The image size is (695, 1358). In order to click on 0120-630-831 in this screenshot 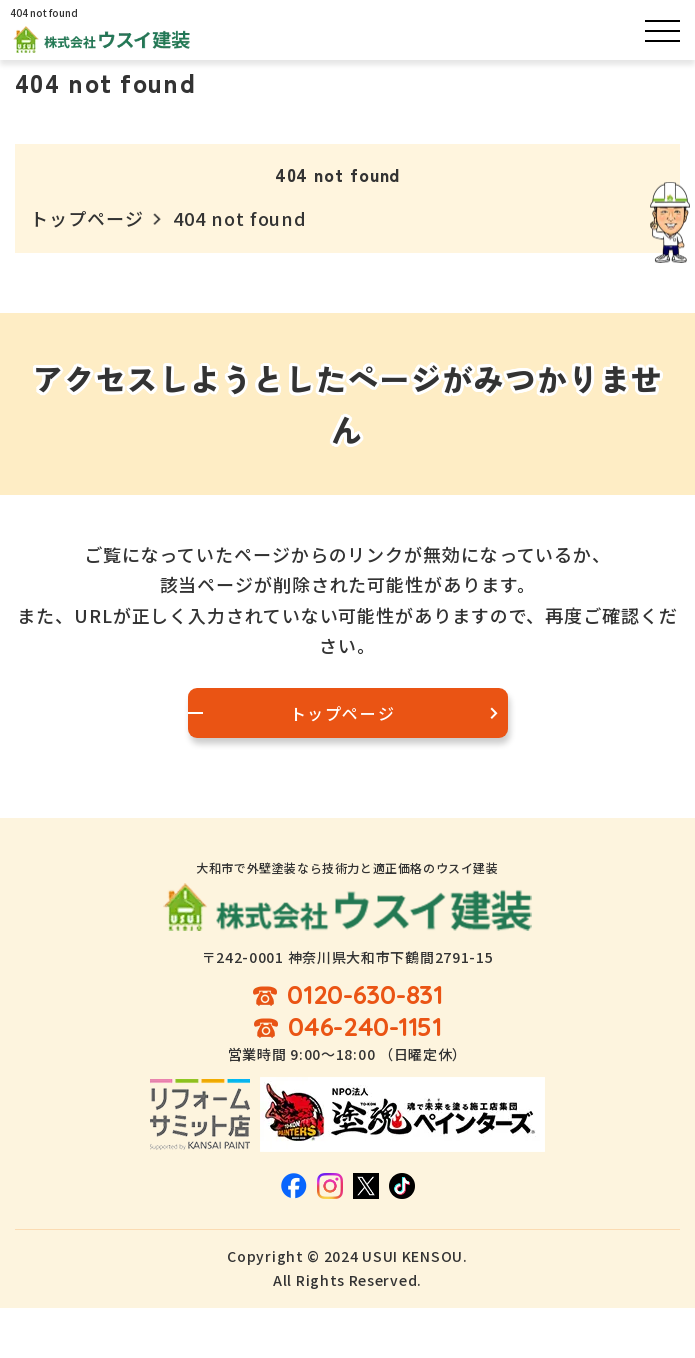, I will do `click(365, 995)`.